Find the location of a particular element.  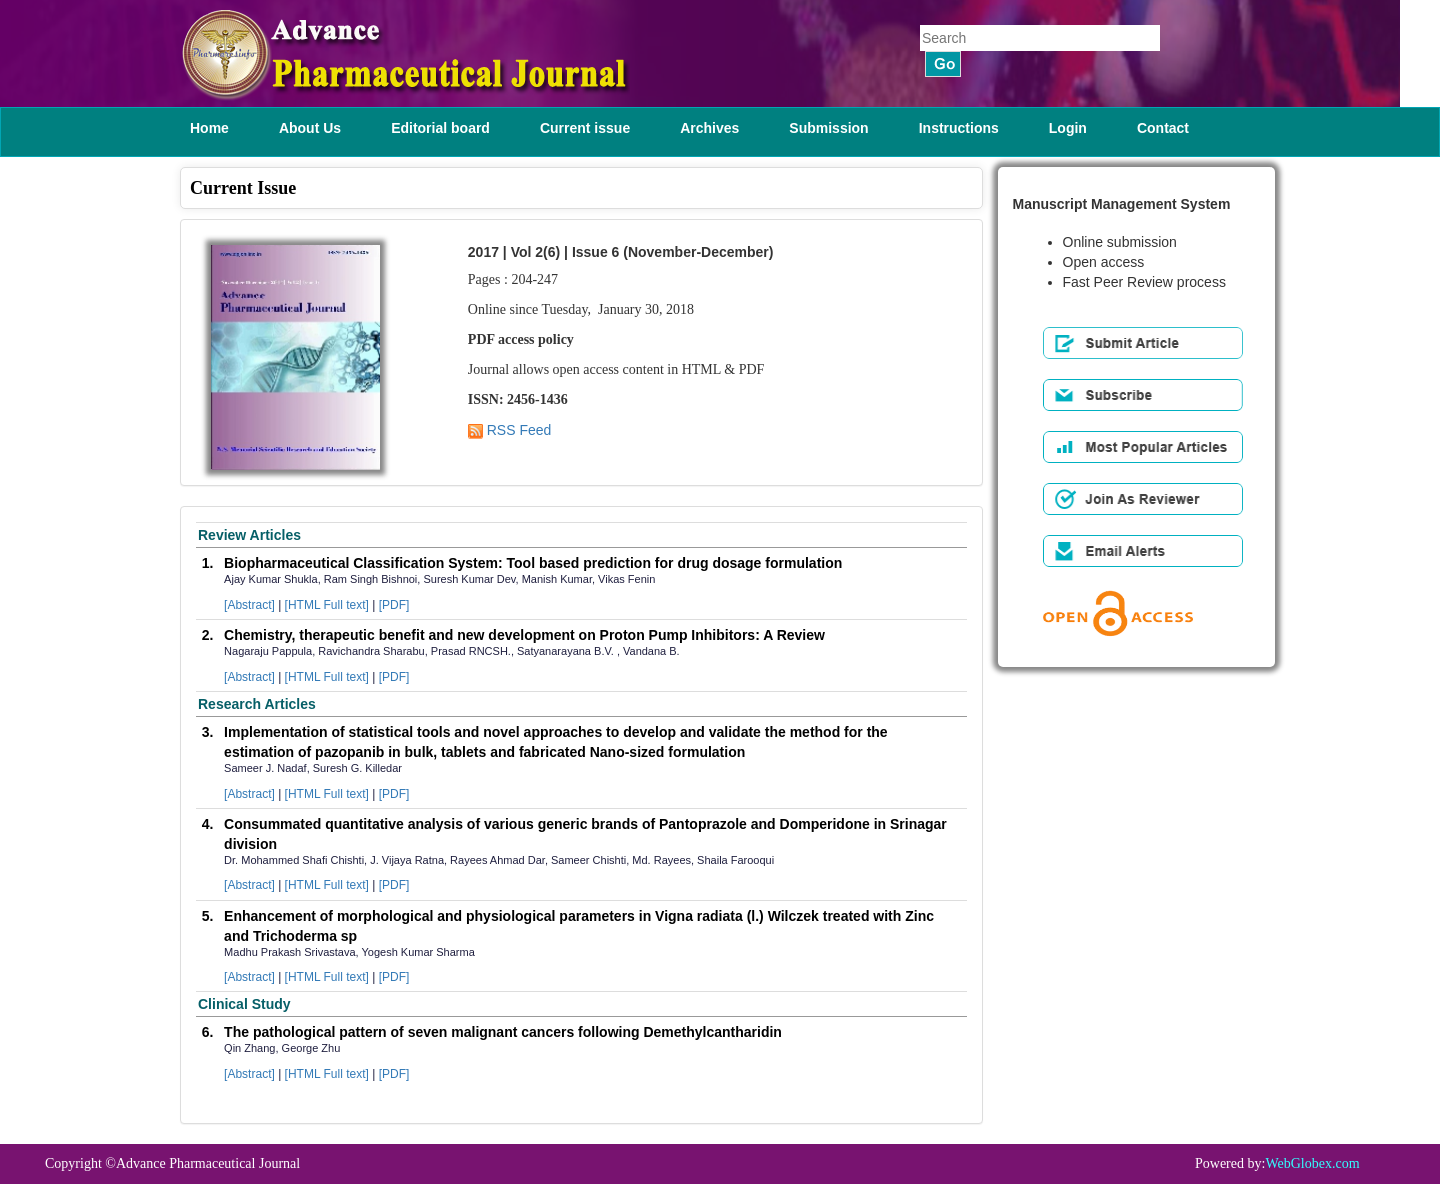

Instructions is located at coordinates (959, 128).